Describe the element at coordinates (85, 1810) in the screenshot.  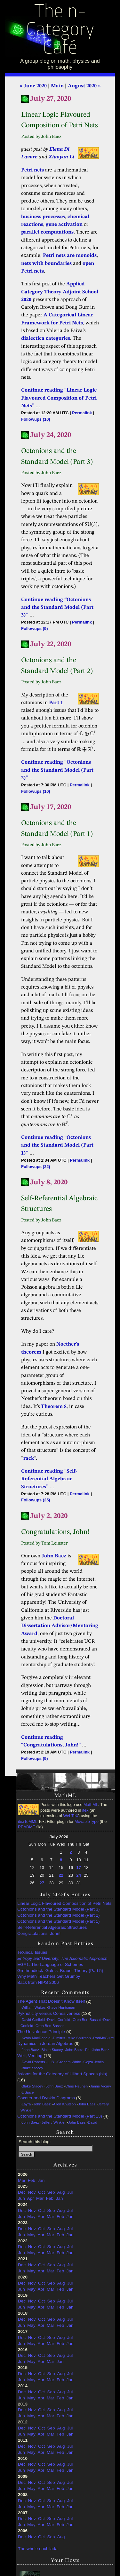
I see `itex` at that location.